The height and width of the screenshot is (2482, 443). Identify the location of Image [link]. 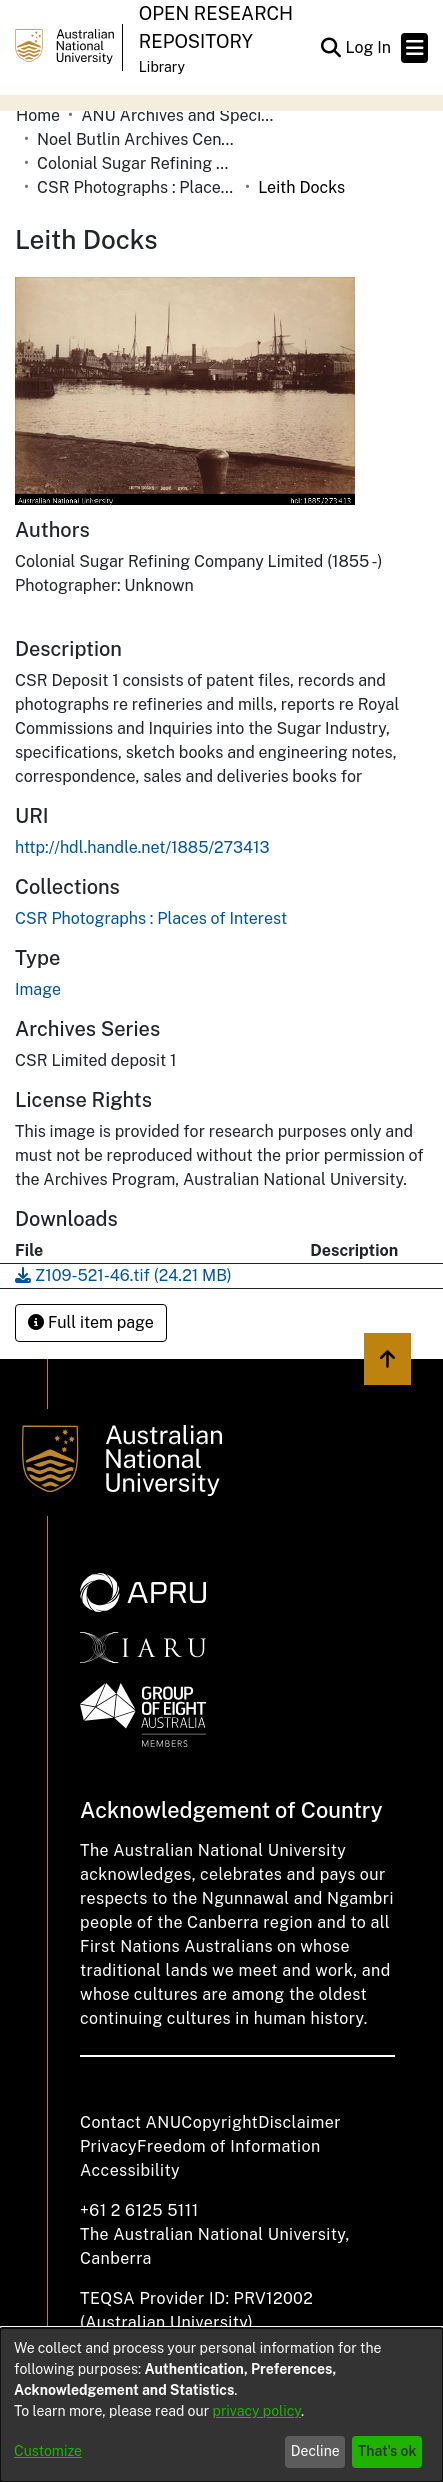
(38, 989).